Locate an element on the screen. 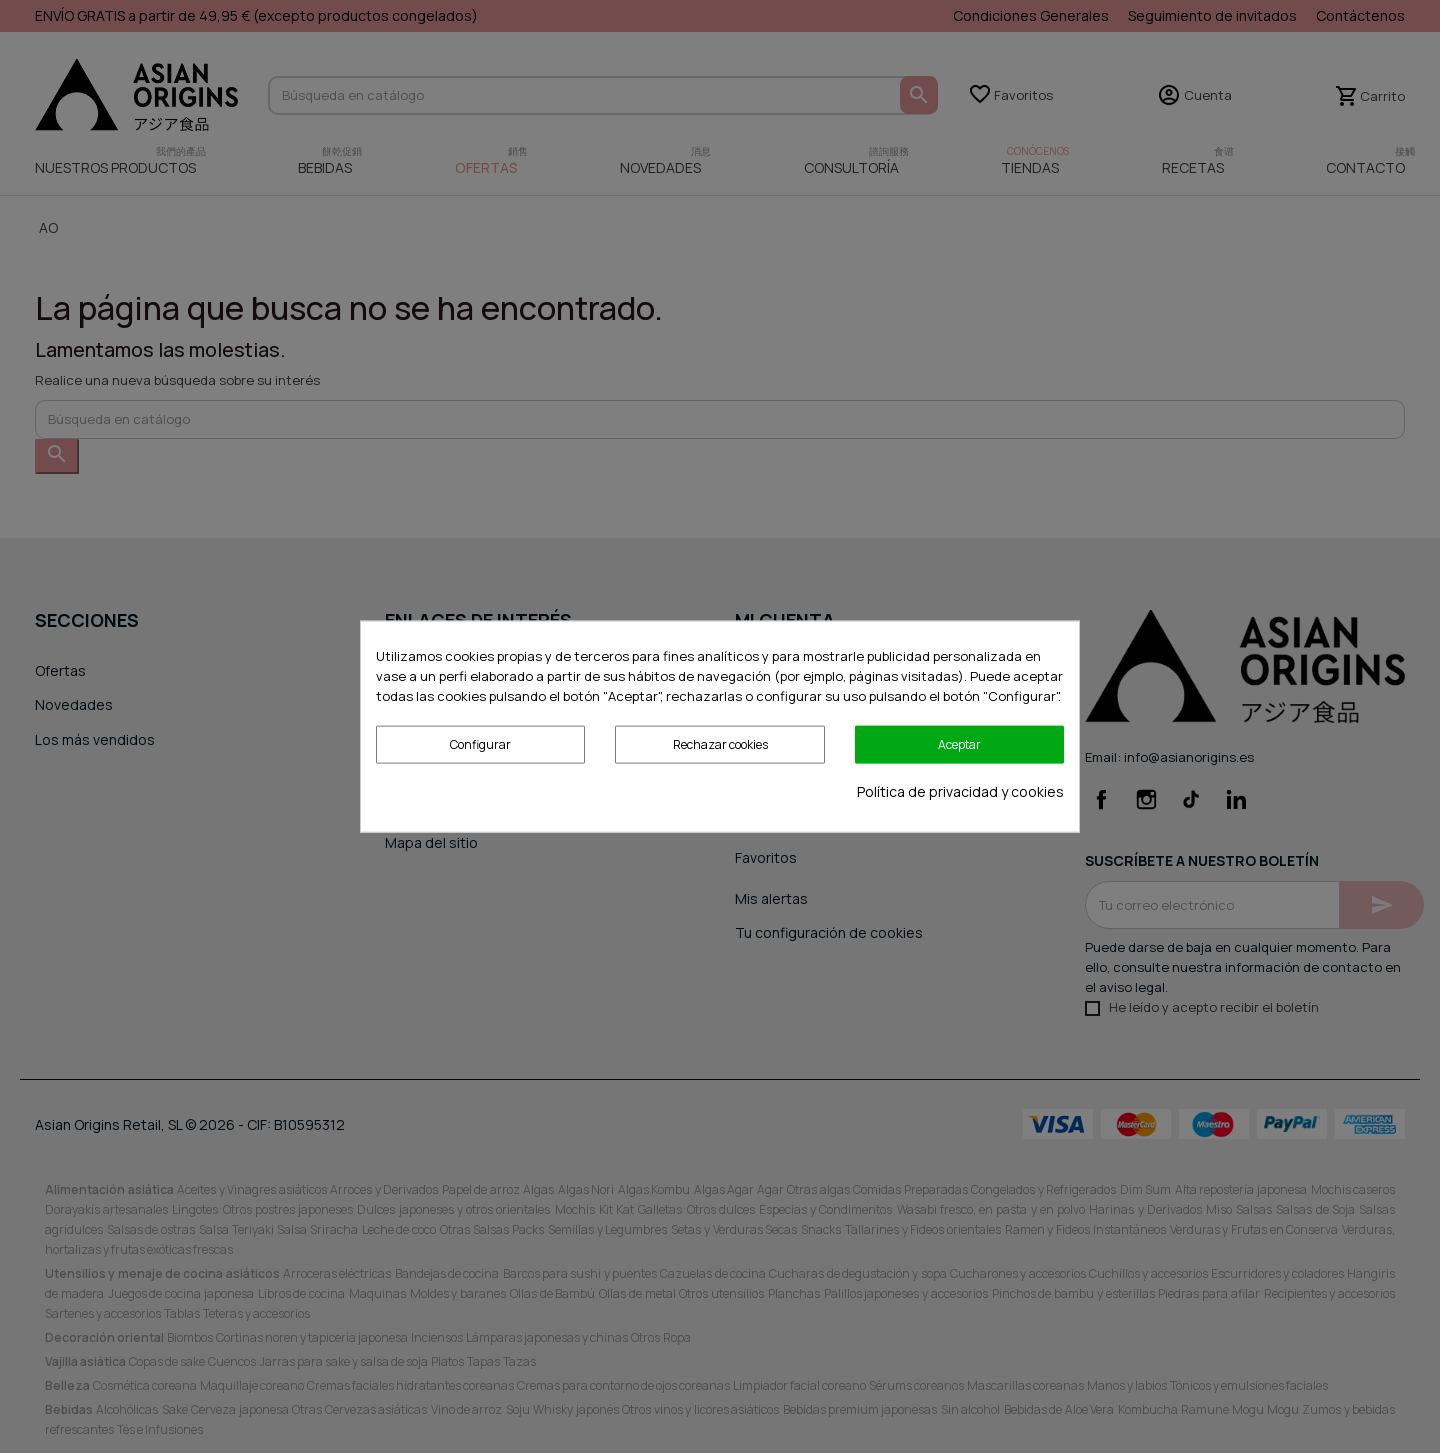 The image size is (1440, 1453). Política de privacidad y cookies is located at coordinates (960, 791).